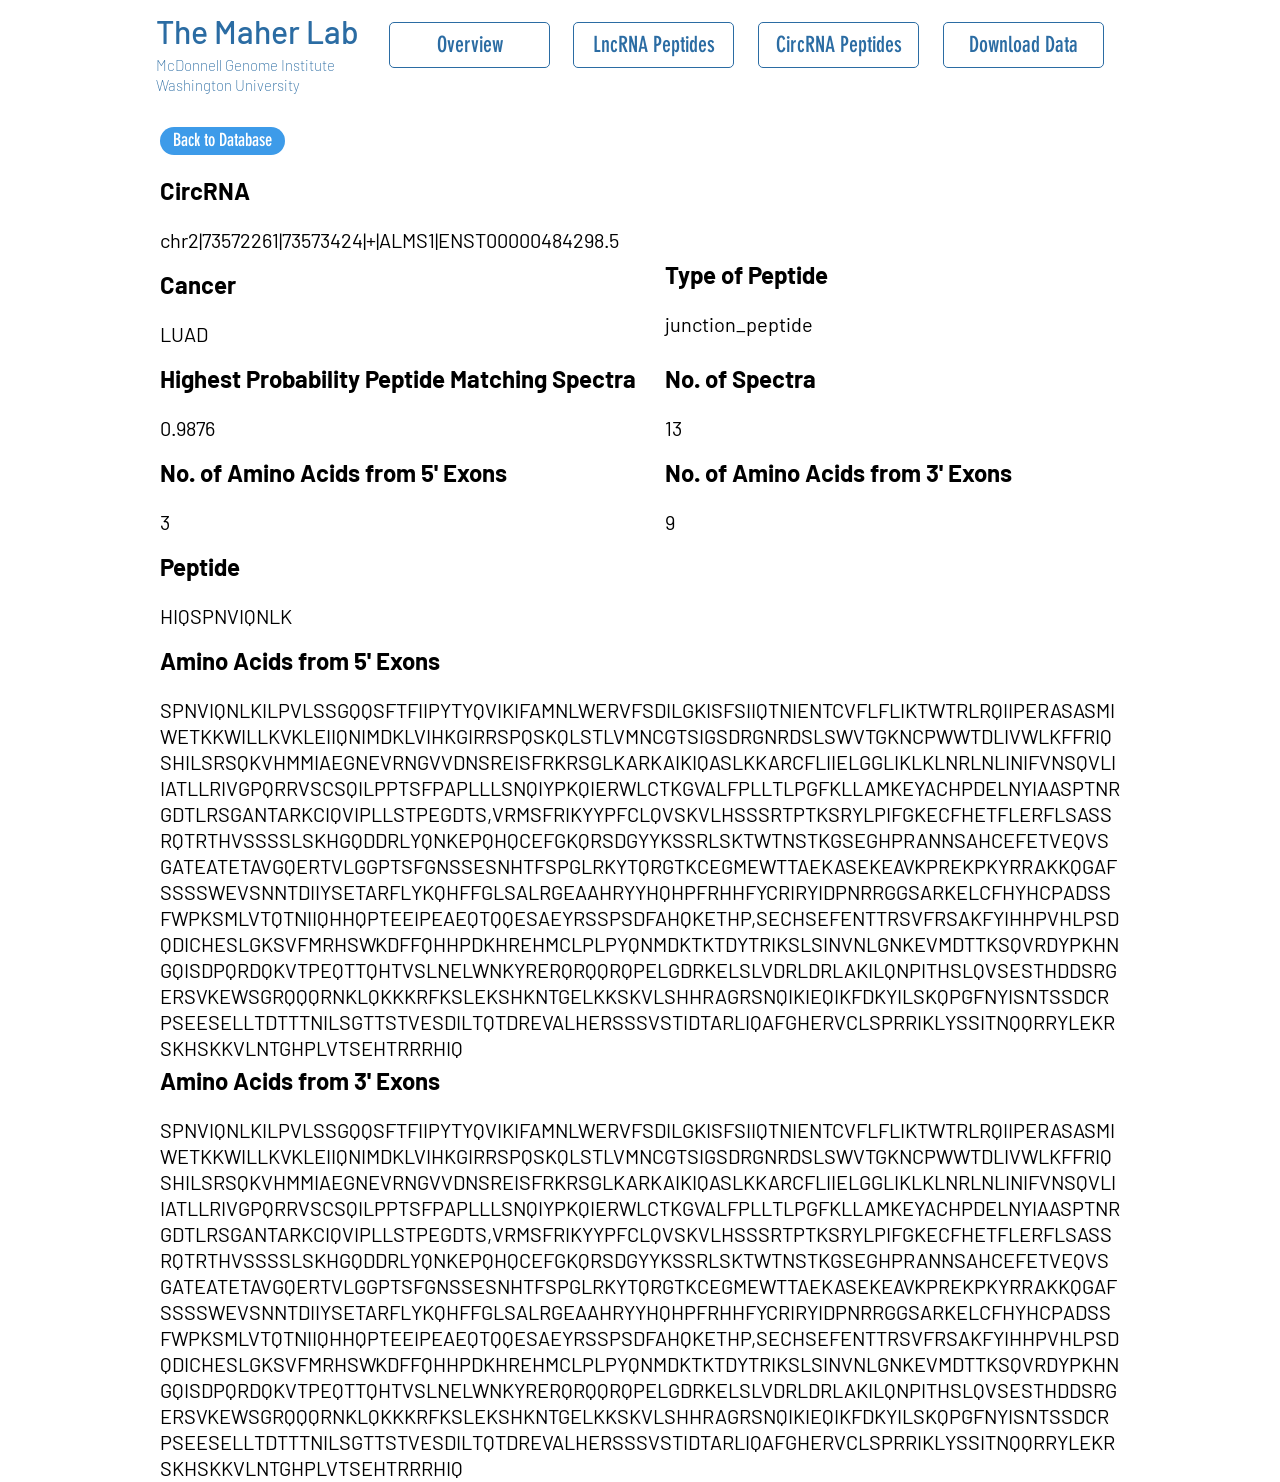  I want to click on [Back to Database], so click(222, 141).